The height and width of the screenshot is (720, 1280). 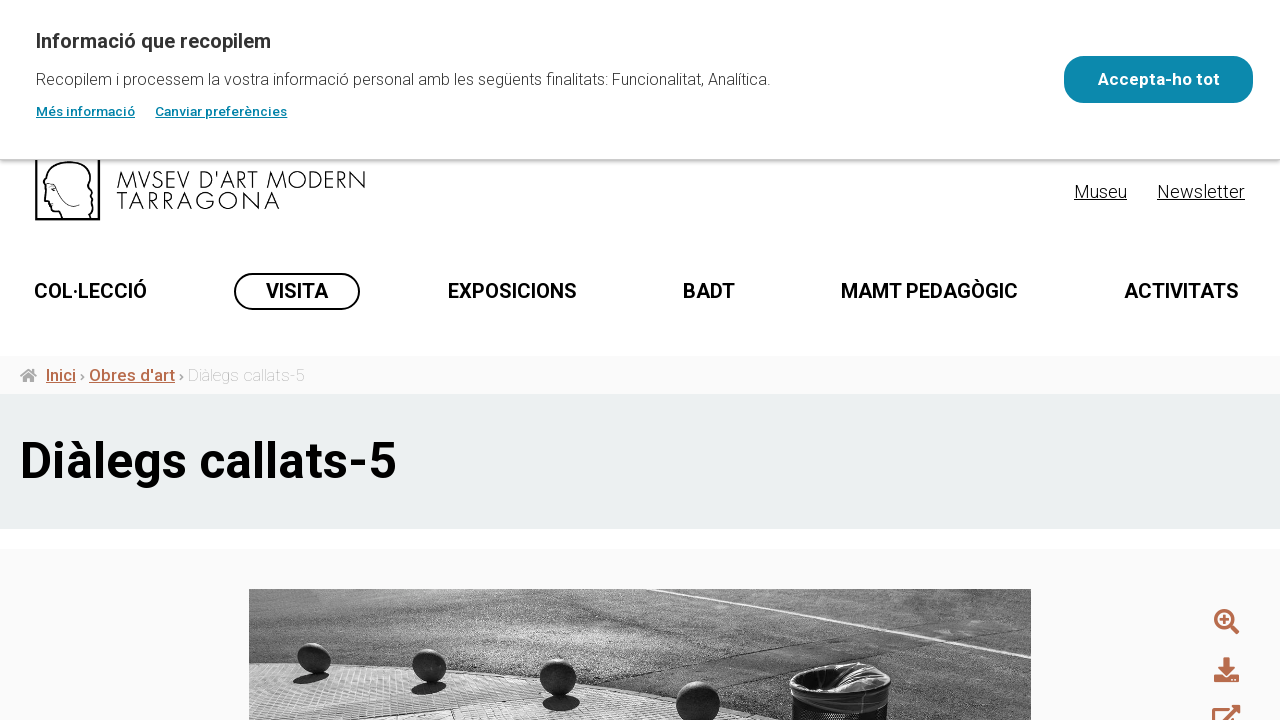 I want to click on Més informació, so click(x=85, y=111).